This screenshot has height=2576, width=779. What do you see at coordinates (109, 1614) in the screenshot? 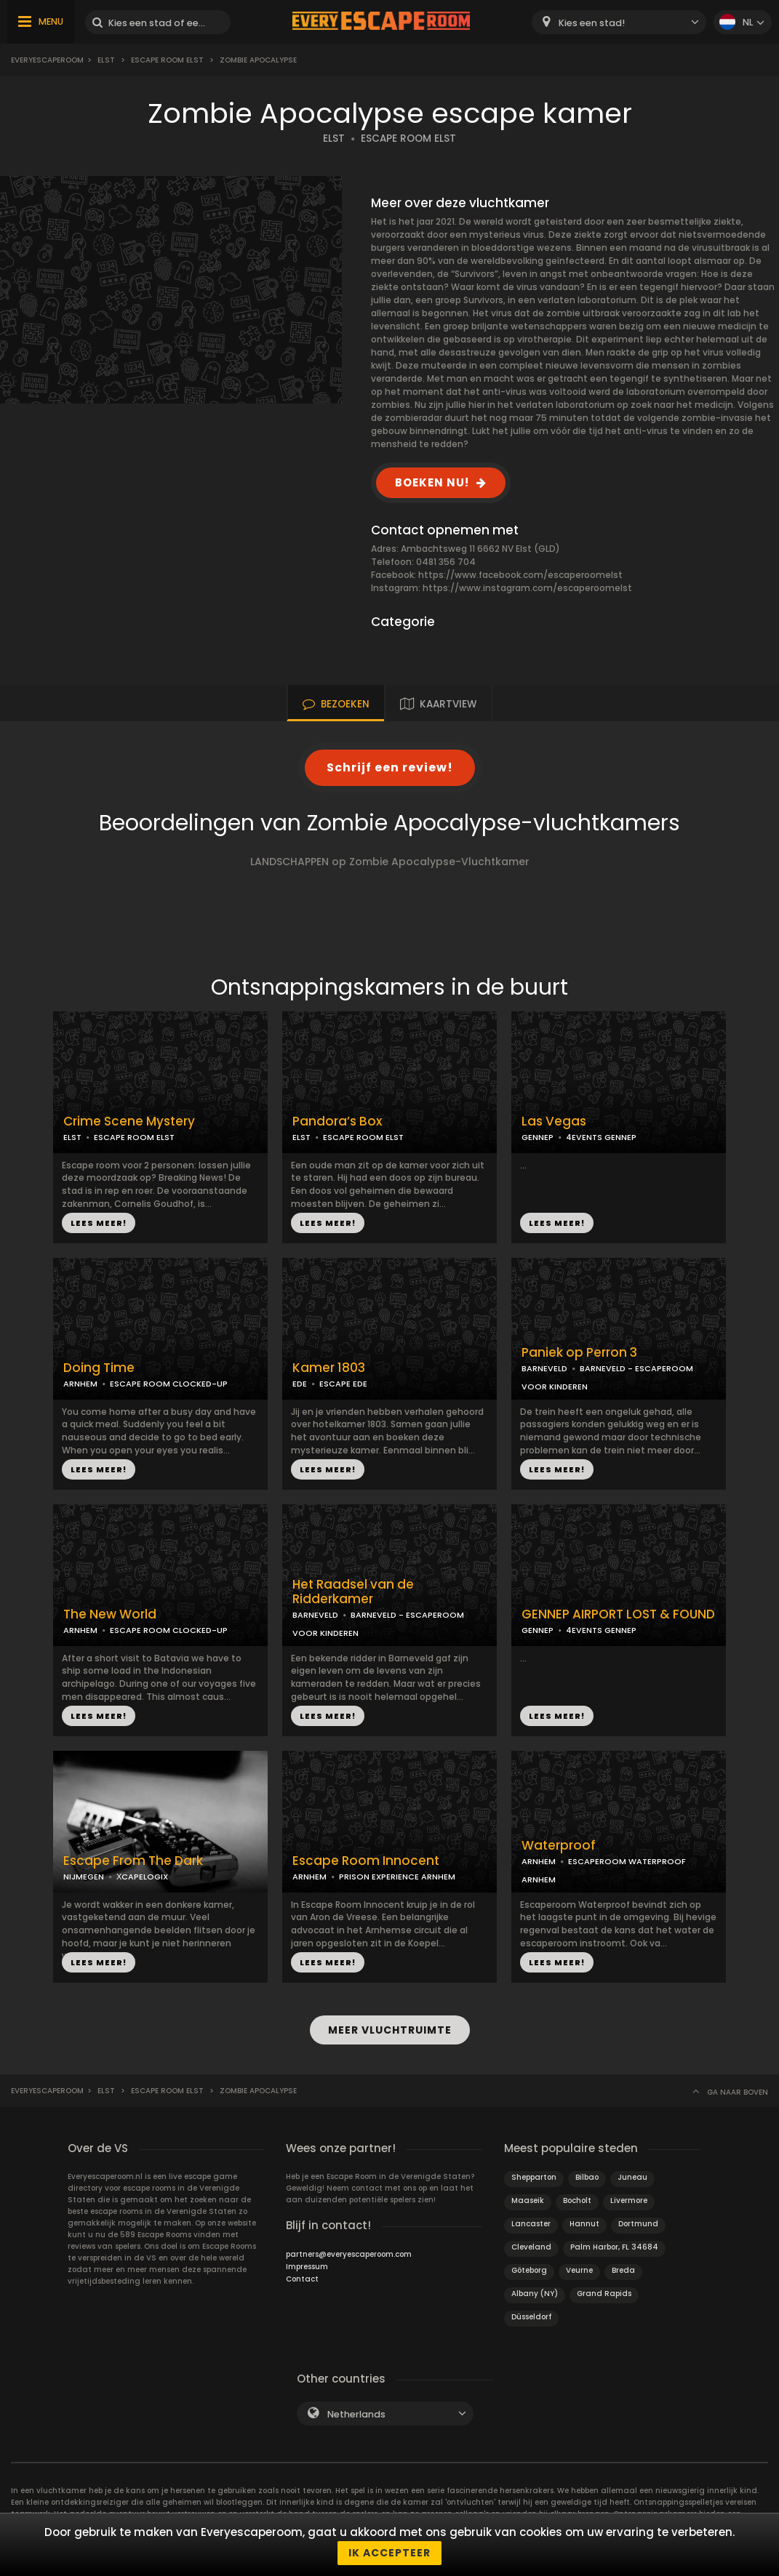
I see `The New World` at bounding box center [109, 1614].